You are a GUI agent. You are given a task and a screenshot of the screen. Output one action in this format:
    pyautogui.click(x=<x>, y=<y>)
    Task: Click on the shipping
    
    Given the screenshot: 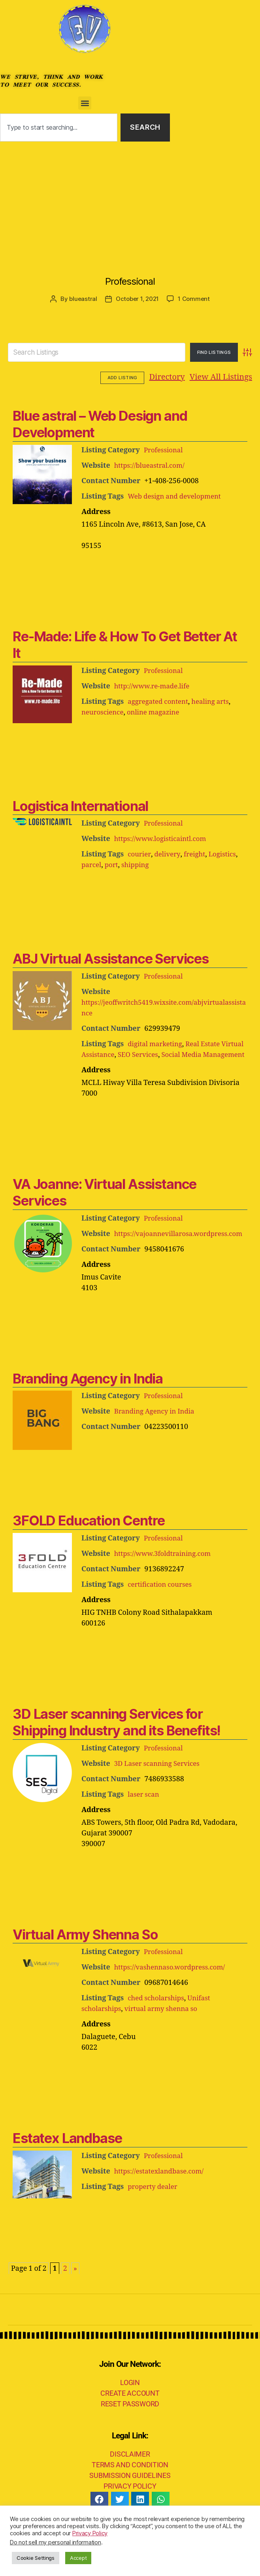 What is the action you would take?
    pyautogui.click(x=138, y=864)
    